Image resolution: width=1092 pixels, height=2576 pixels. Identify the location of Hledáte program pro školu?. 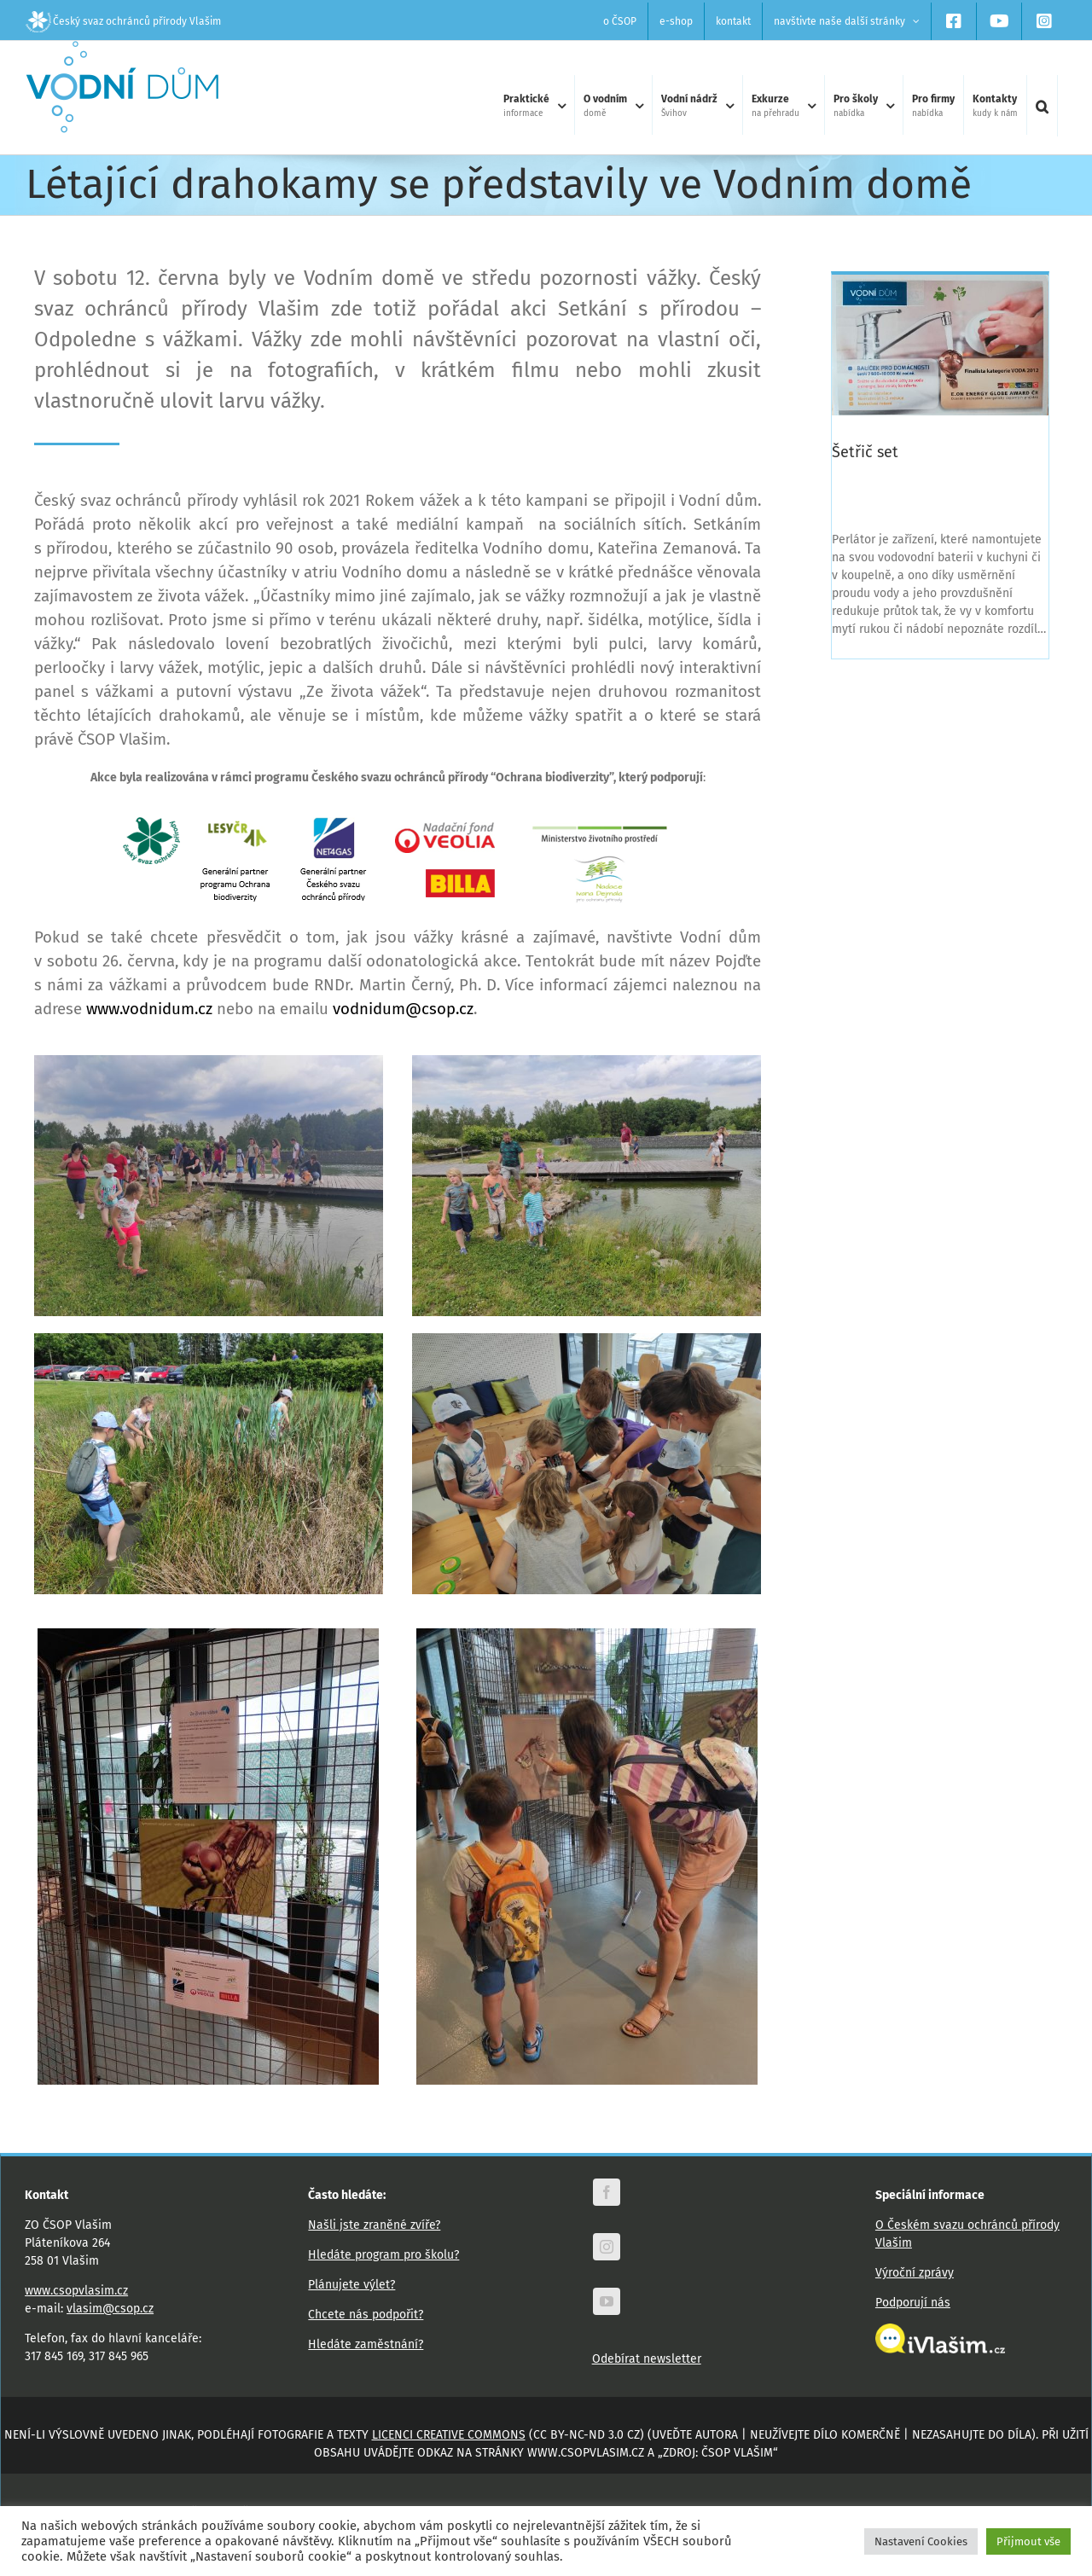
(383, 2287).